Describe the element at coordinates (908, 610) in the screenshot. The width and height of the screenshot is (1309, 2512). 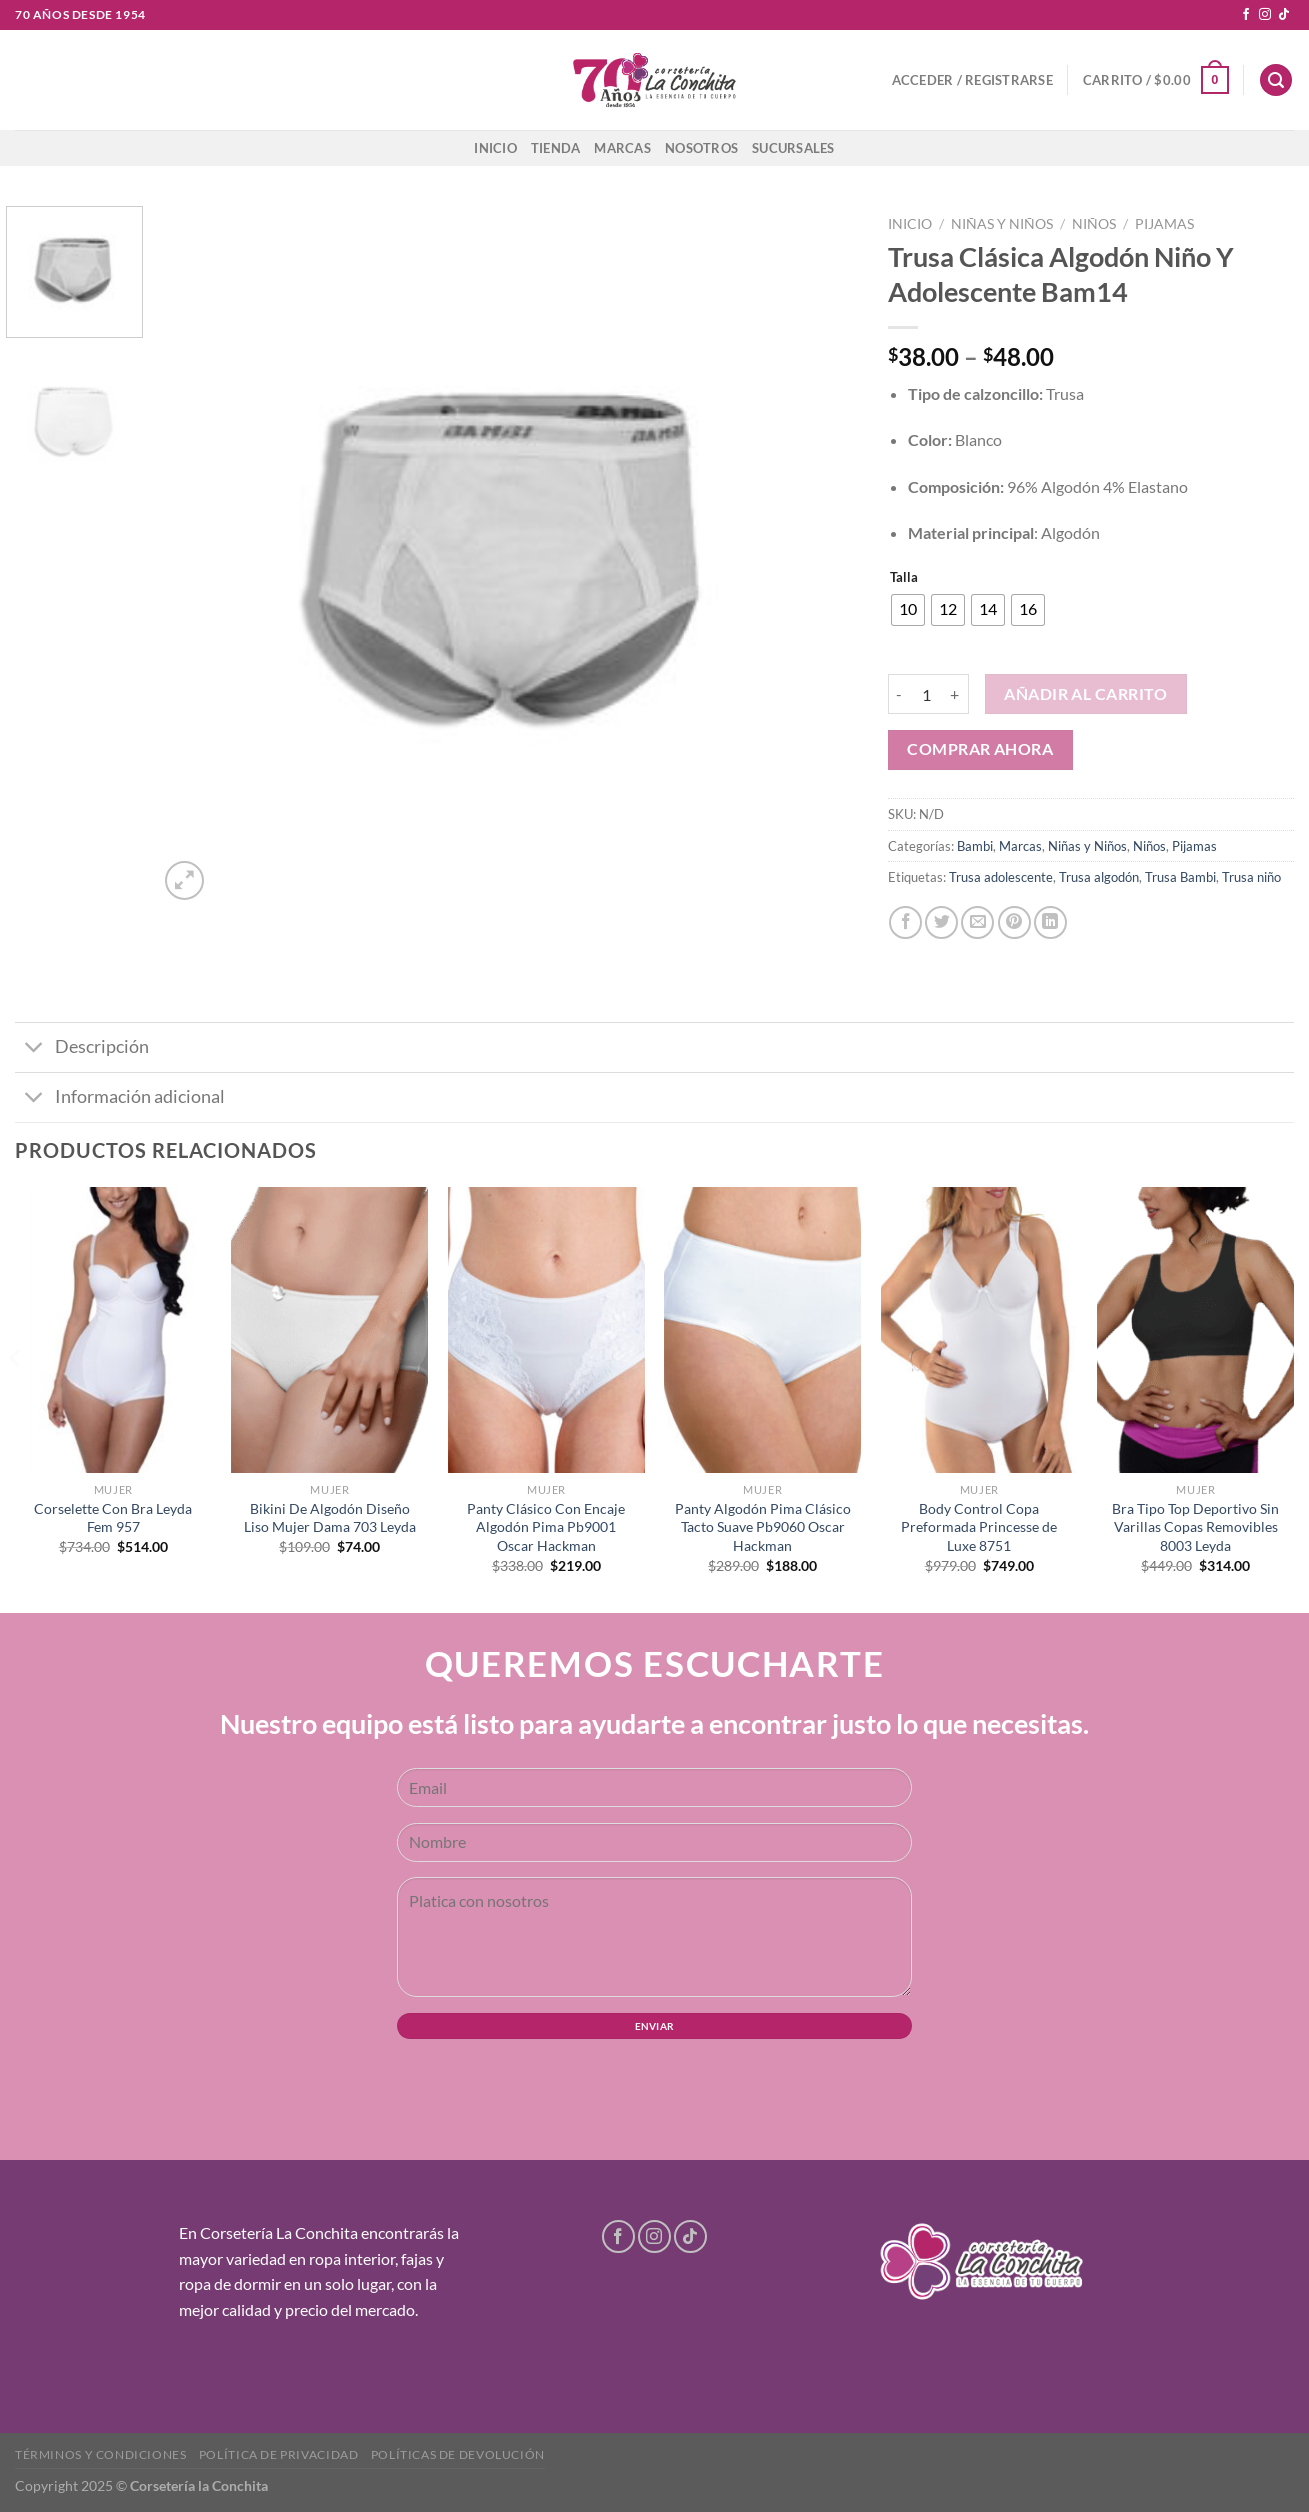
I see `[radio]` at that location.